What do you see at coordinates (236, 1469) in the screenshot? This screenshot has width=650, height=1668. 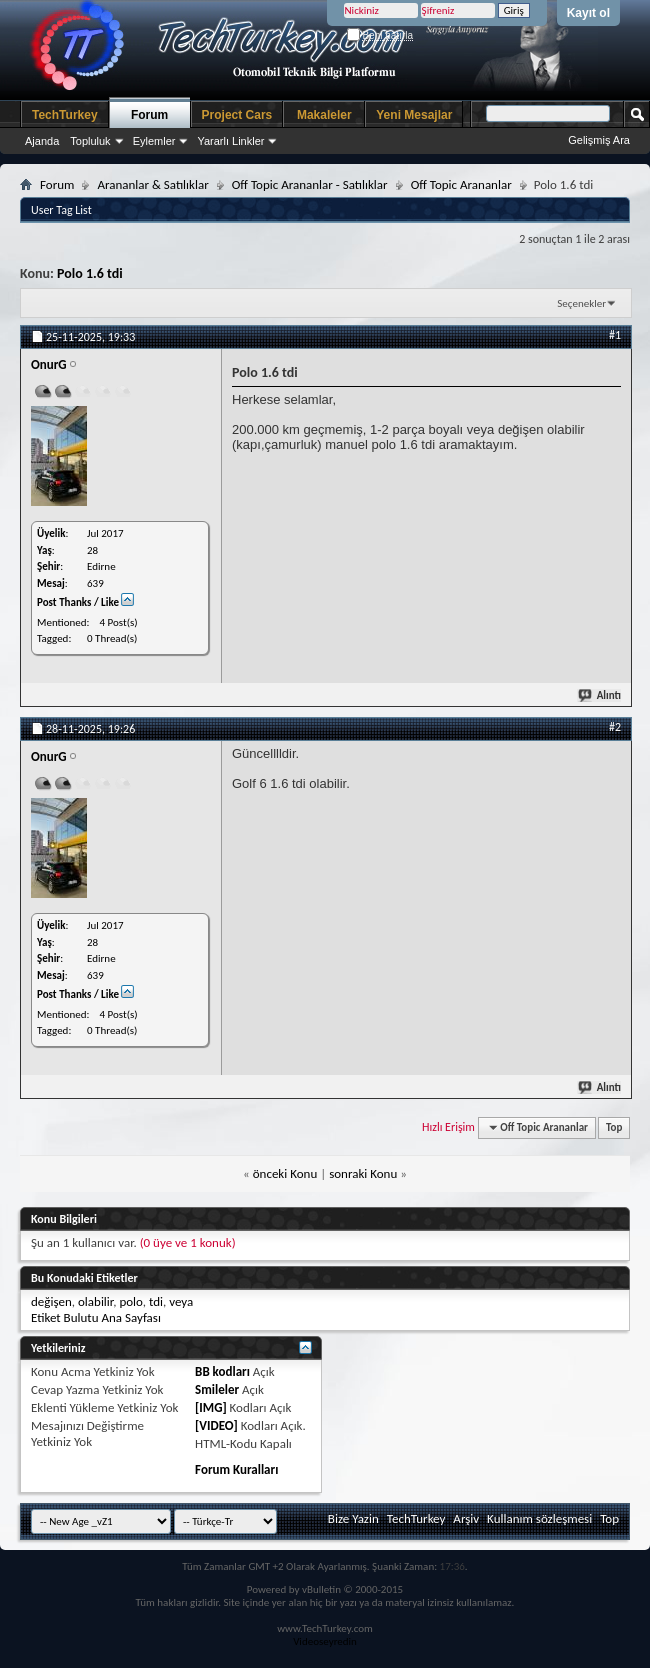 I see `Forum Kuralları` at bounding box center [236, 1469].